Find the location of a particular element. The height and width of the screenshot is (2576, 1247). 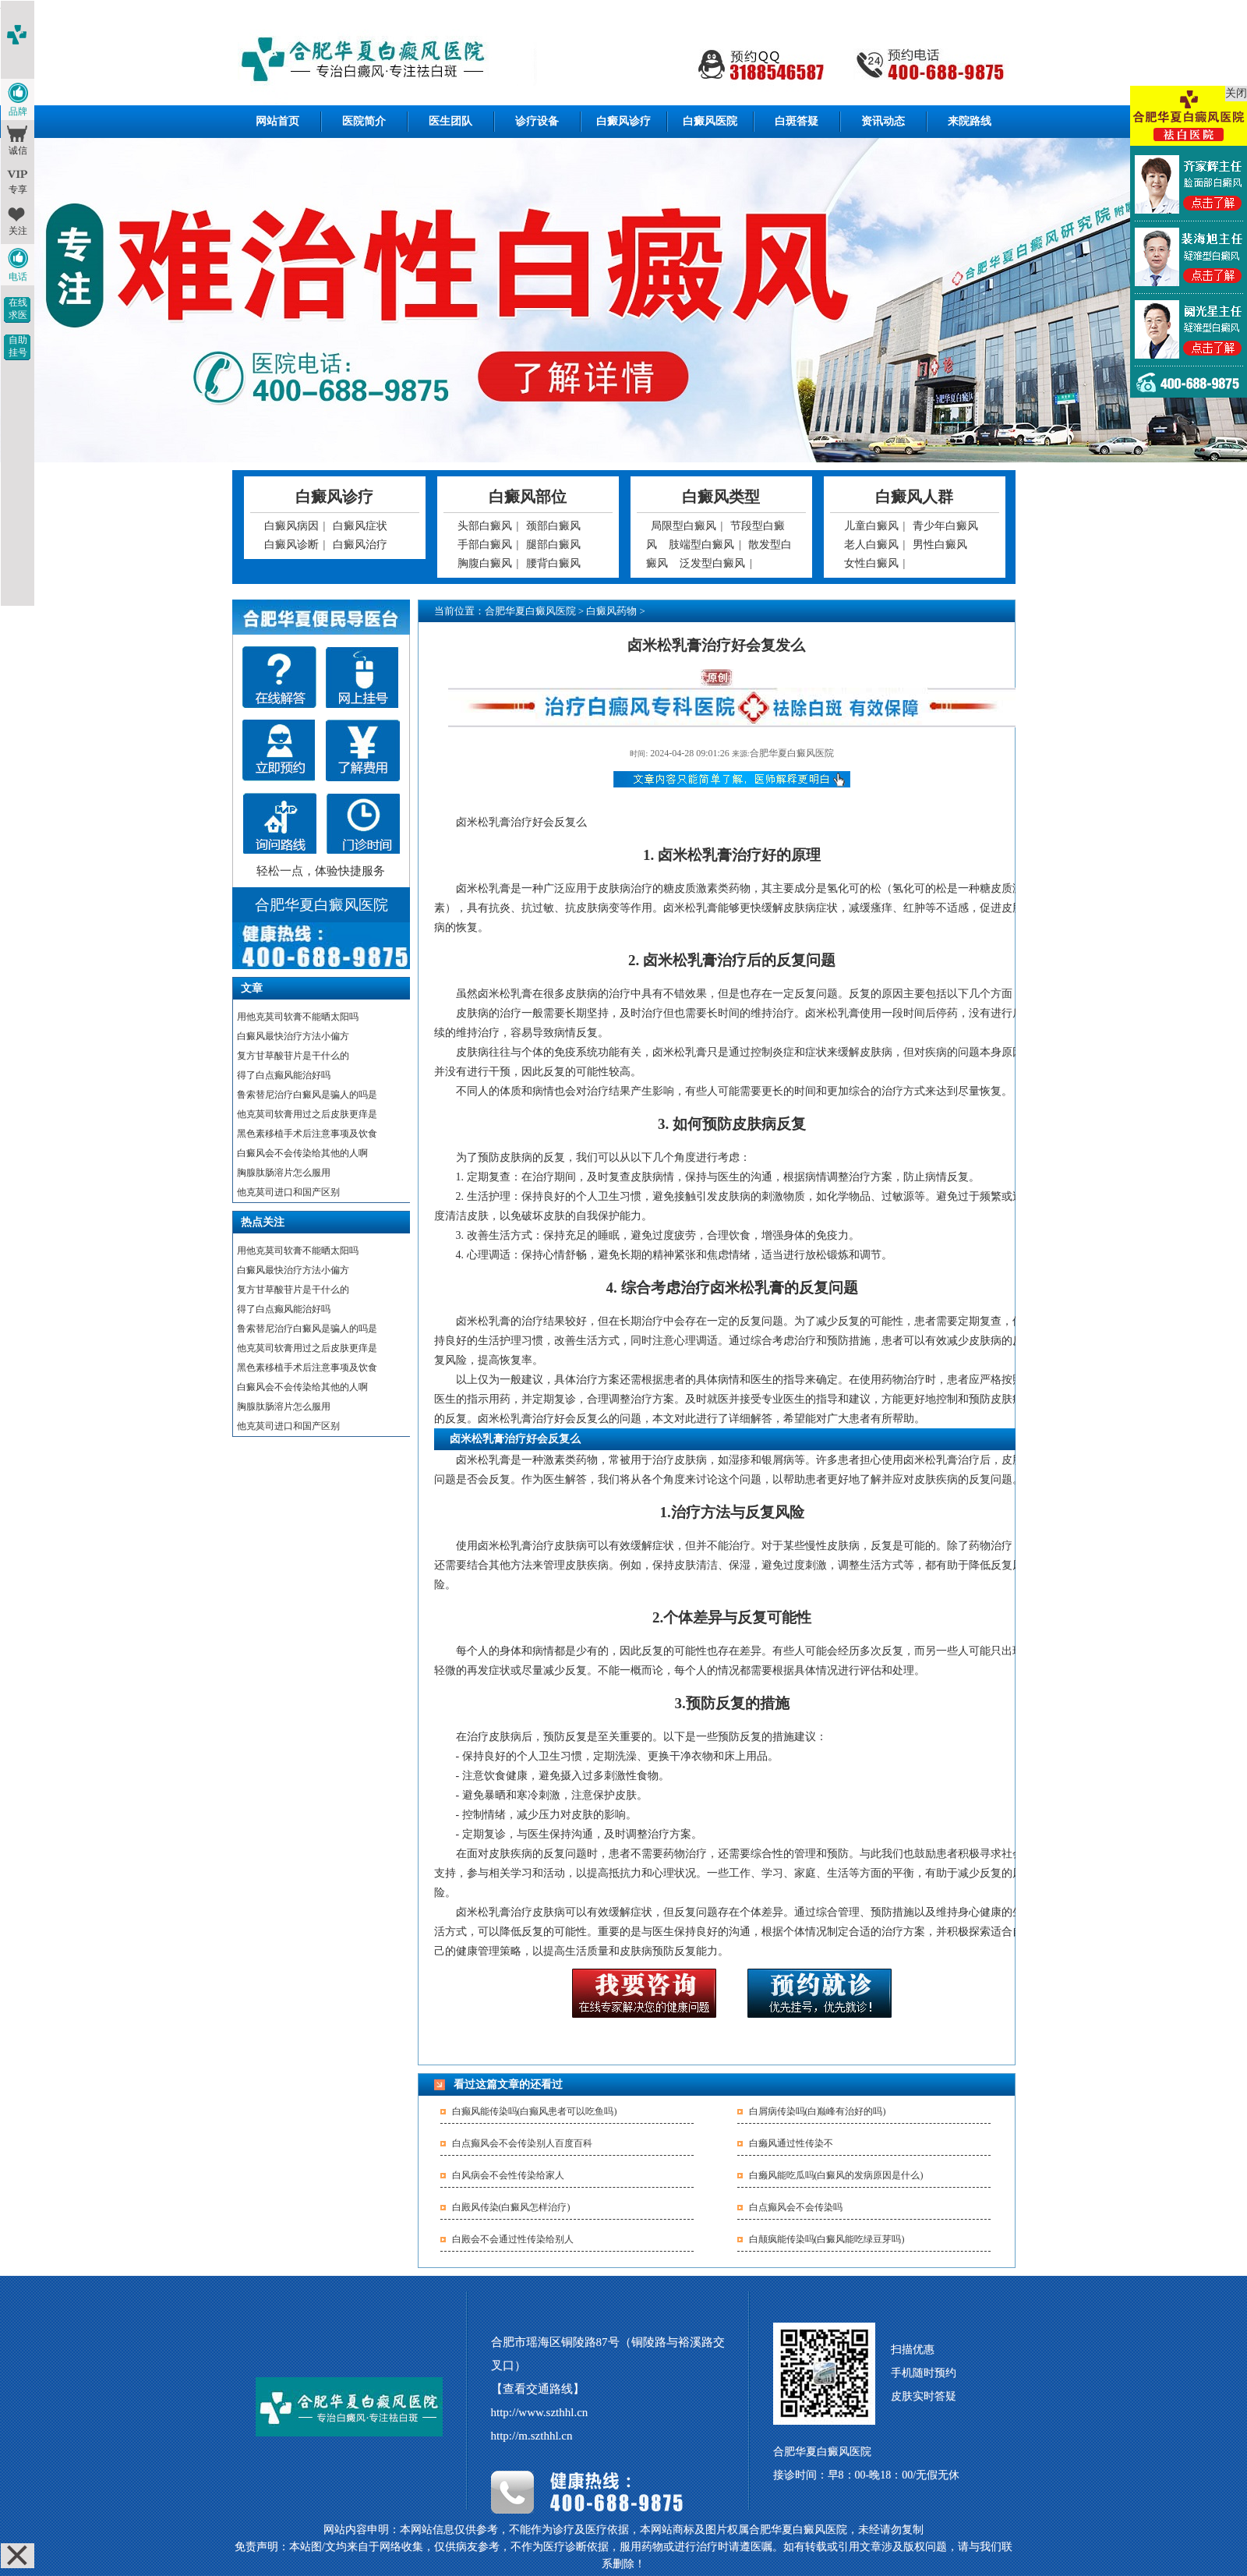

局限型白癜风 is located at coordinates (683, 526).